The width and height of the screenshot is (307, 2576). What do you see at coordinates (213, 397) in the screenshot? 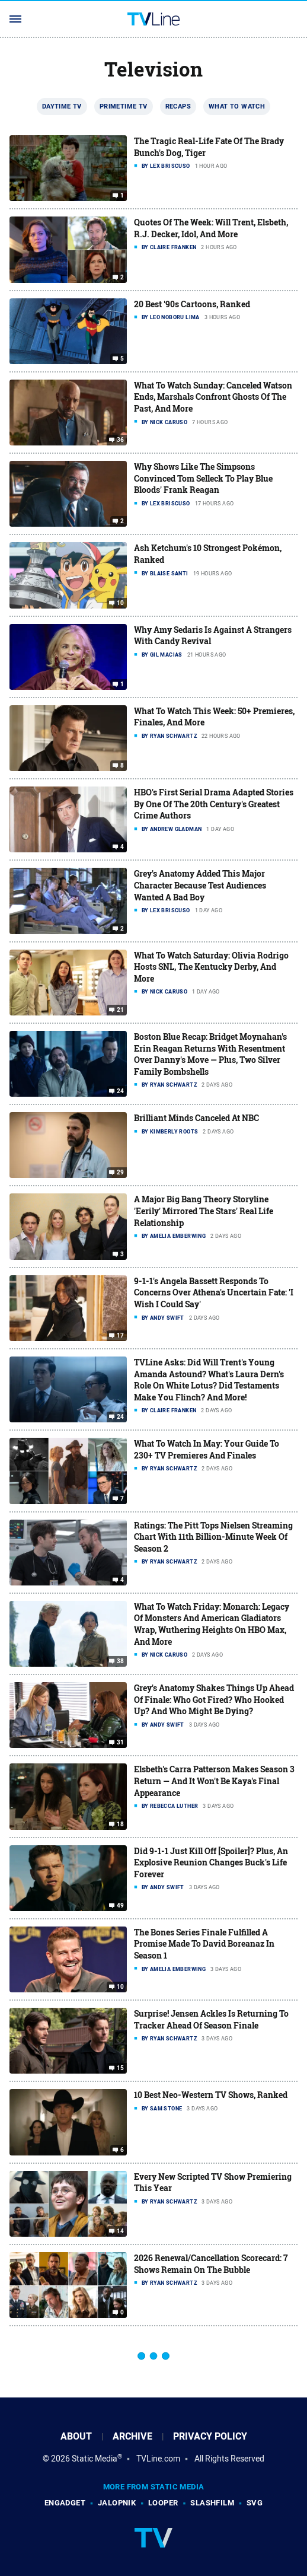
I see `What To Watch Sunday: Canceled Watson Ends, Marshals Confront Ghosts Of The Past, And More` at bounding box center [213, 397].